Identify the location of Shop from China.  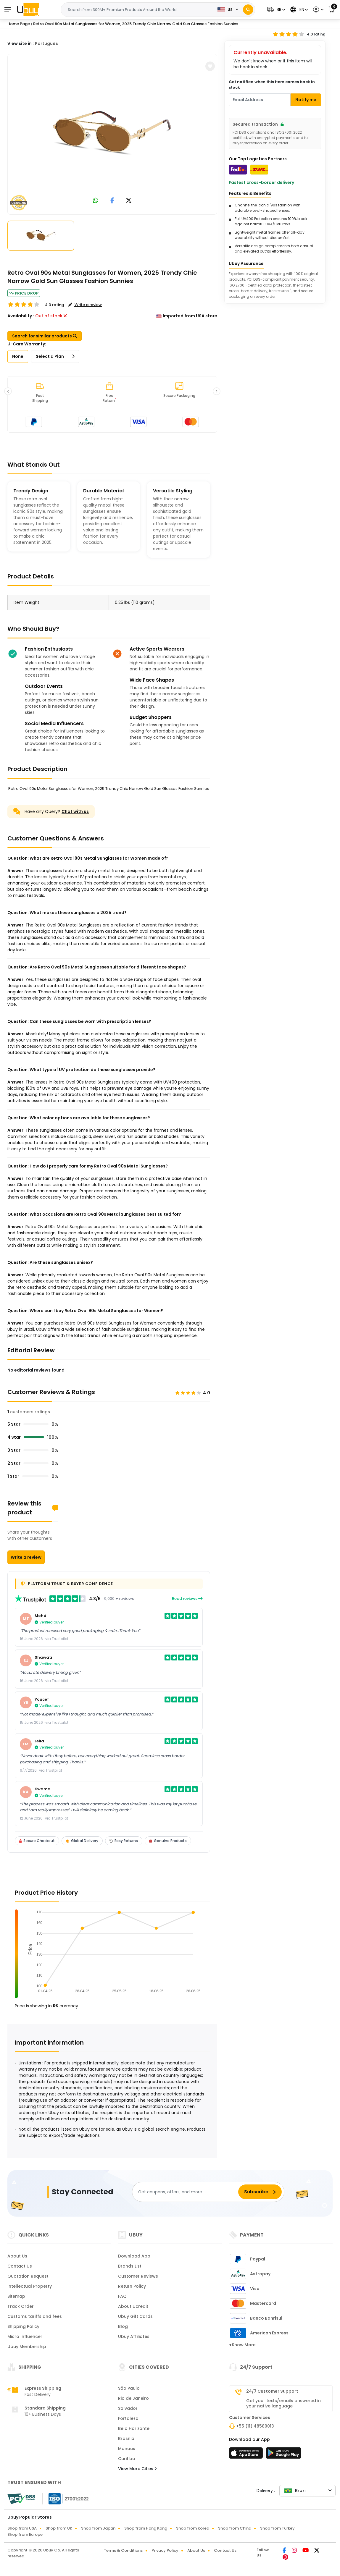
(234, 2528).